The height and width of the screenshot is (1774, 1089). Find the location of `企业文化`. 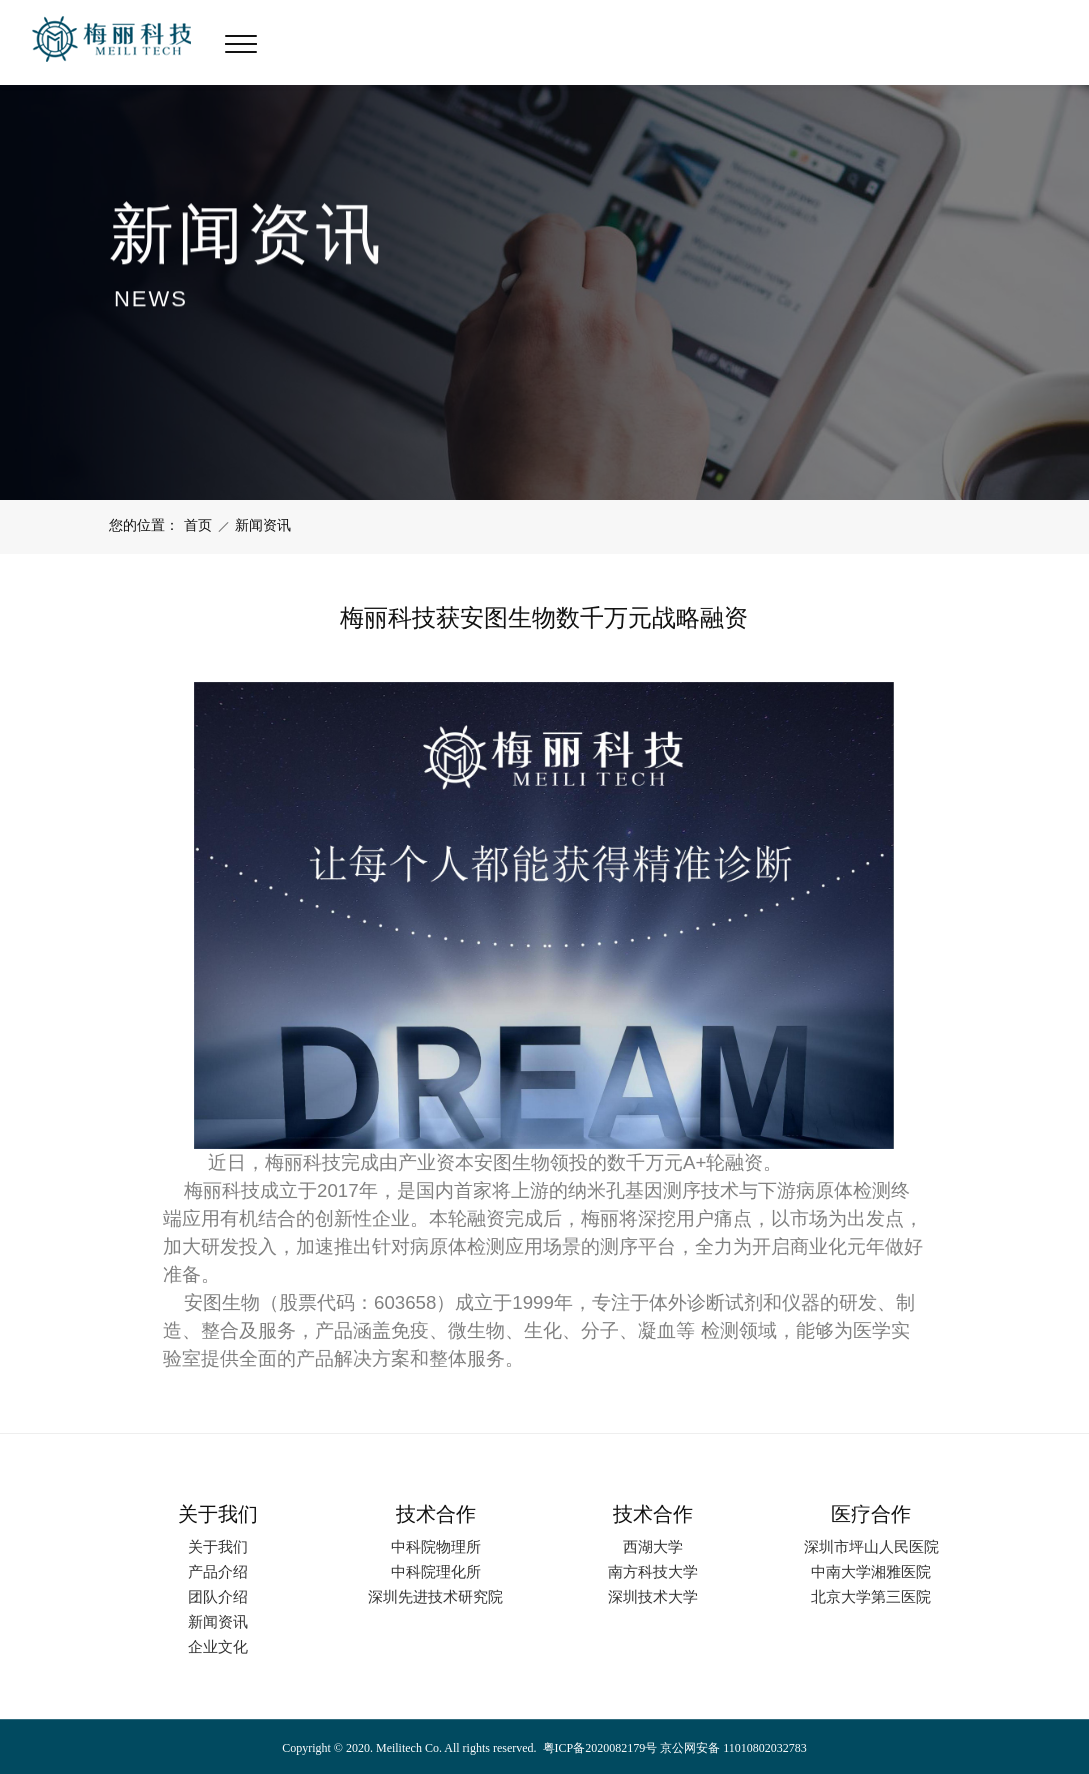

企业文化 is located at coordinates (218, 1646).